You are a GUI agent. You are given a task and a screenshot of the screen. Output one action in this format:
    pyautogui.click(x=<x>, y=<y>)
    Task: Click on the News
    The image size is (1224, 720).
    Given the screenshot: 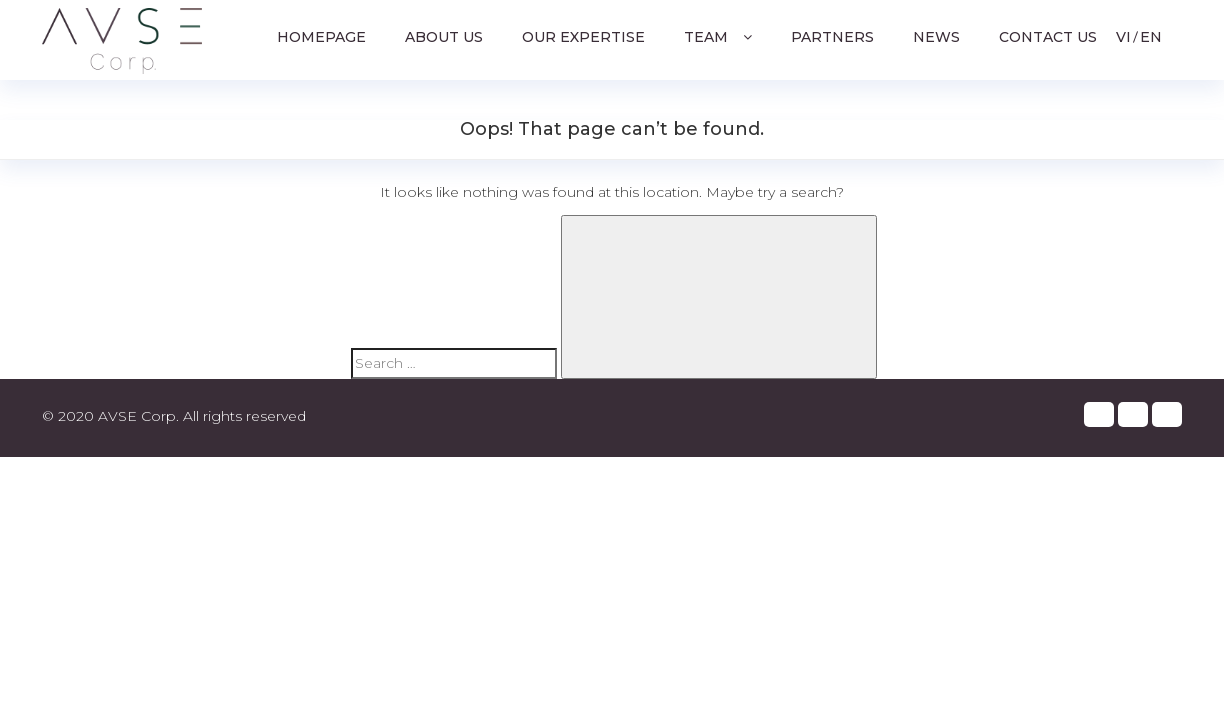 What is the action you would take?
    pyautogui.click(x=936, y=37)
    